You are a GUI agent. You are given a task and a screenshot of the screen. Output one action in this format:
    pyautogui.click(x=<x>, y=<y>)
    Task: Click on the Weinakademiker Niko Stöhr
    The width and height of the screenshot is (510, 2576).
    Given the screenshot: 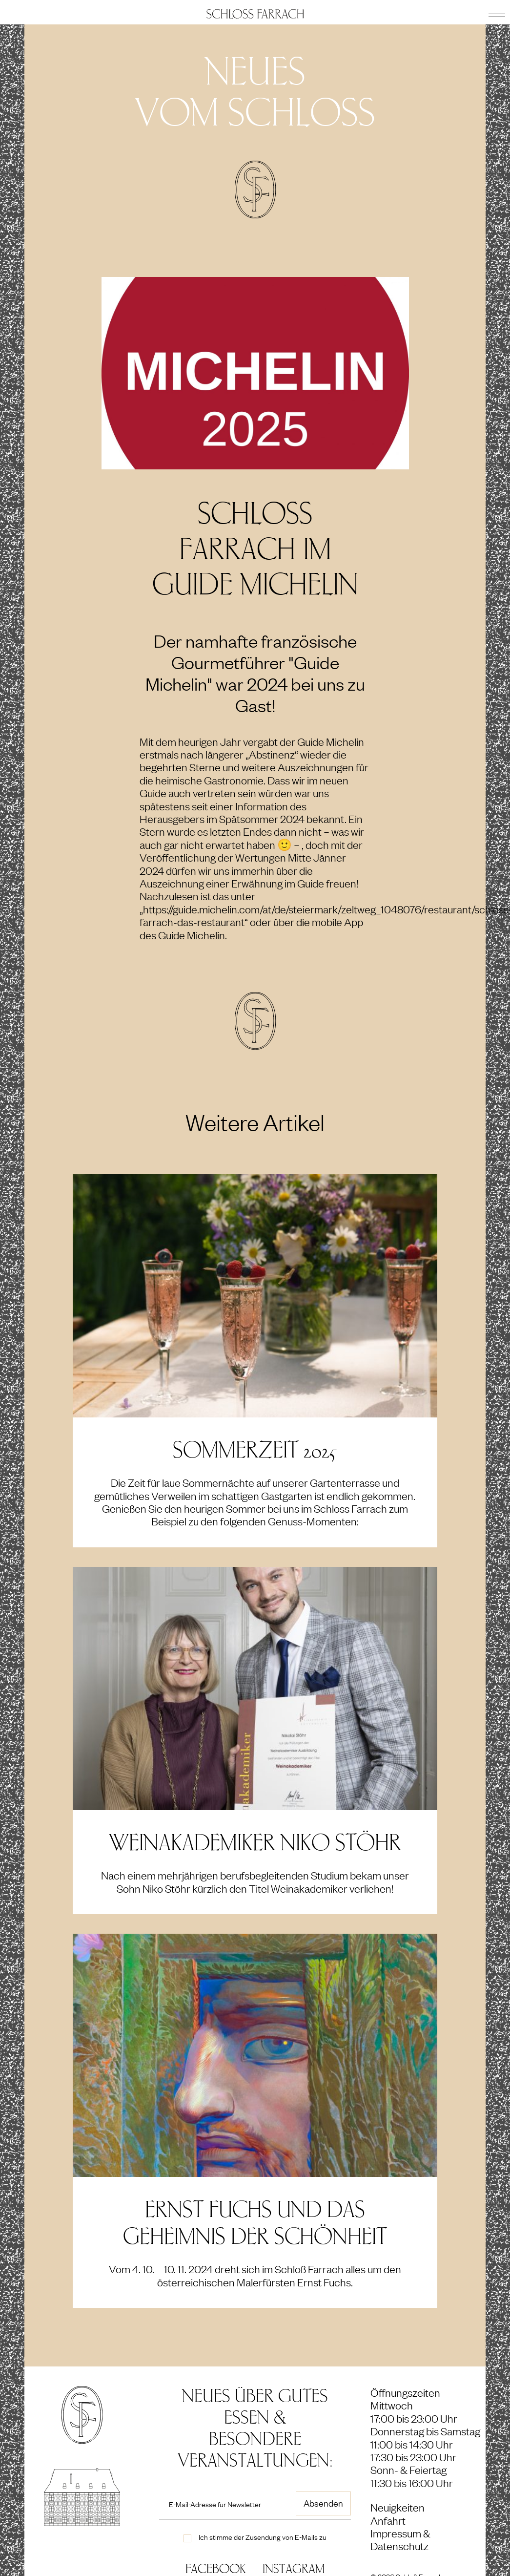 What is the action you would take?
    pyautogui.click(x=255, y=1843)
    